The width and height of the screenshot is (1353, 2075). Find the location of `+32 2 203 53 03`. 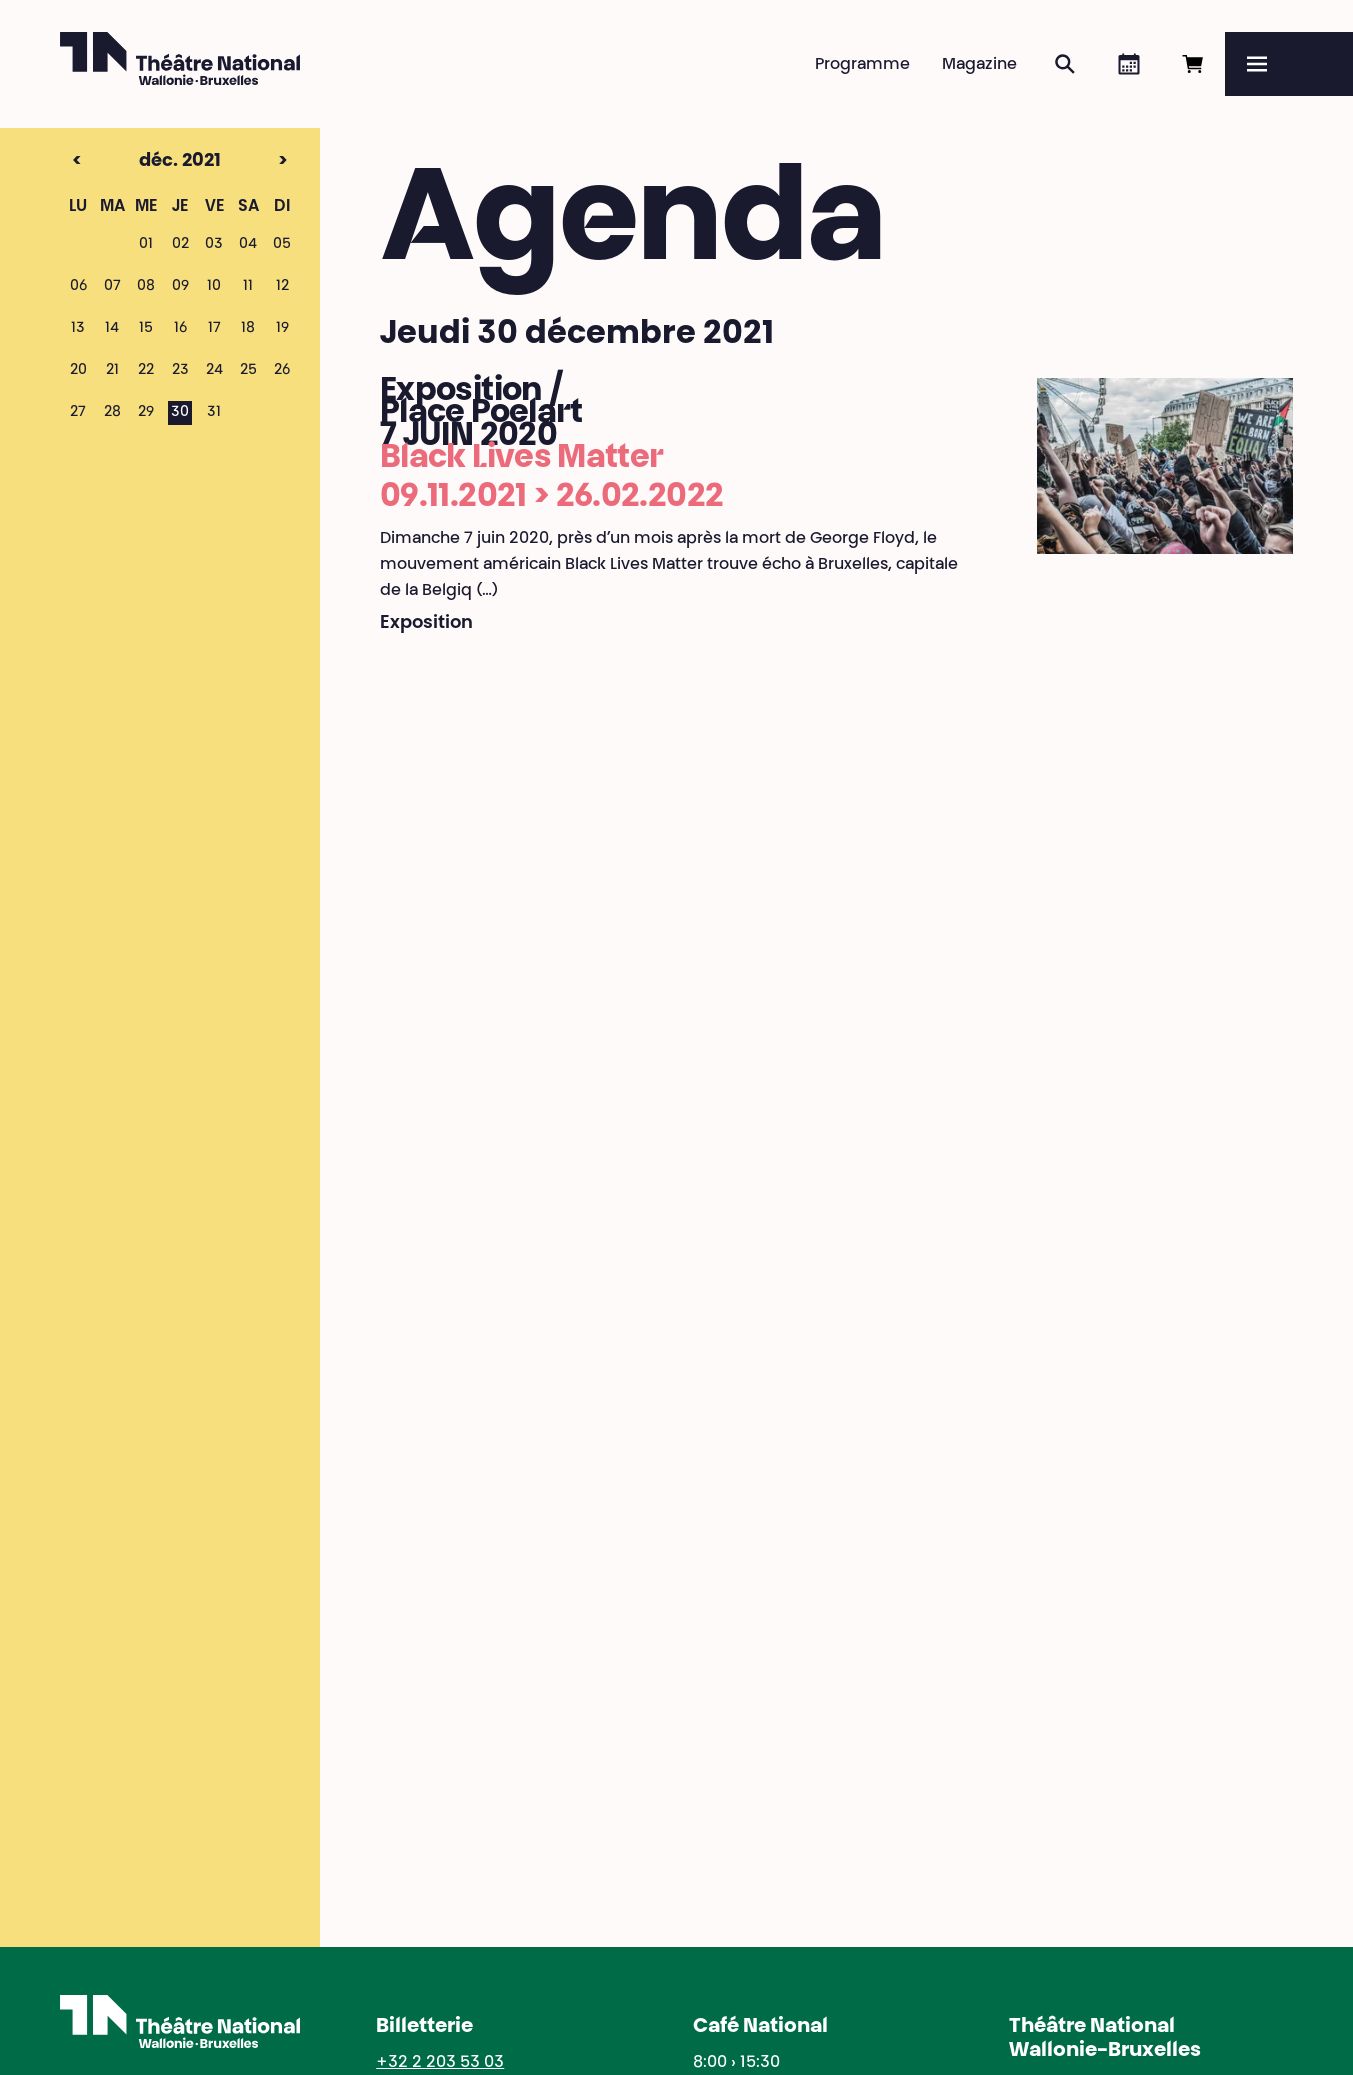

+32 2 203 53 03 is located at coordinates (440, 2063).